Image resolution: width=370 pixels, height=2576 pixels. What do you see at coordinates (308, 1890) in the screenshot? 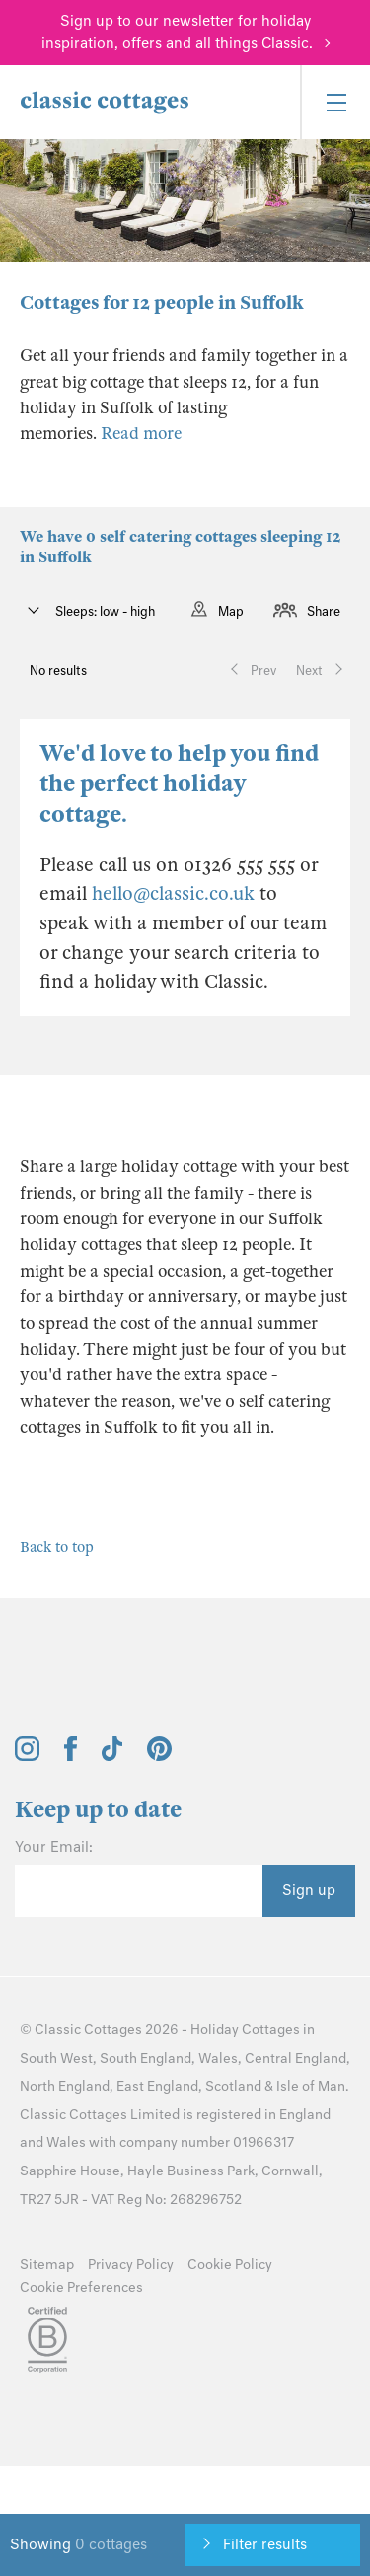
I see `Sign up` at bounding box center [308, 1890].